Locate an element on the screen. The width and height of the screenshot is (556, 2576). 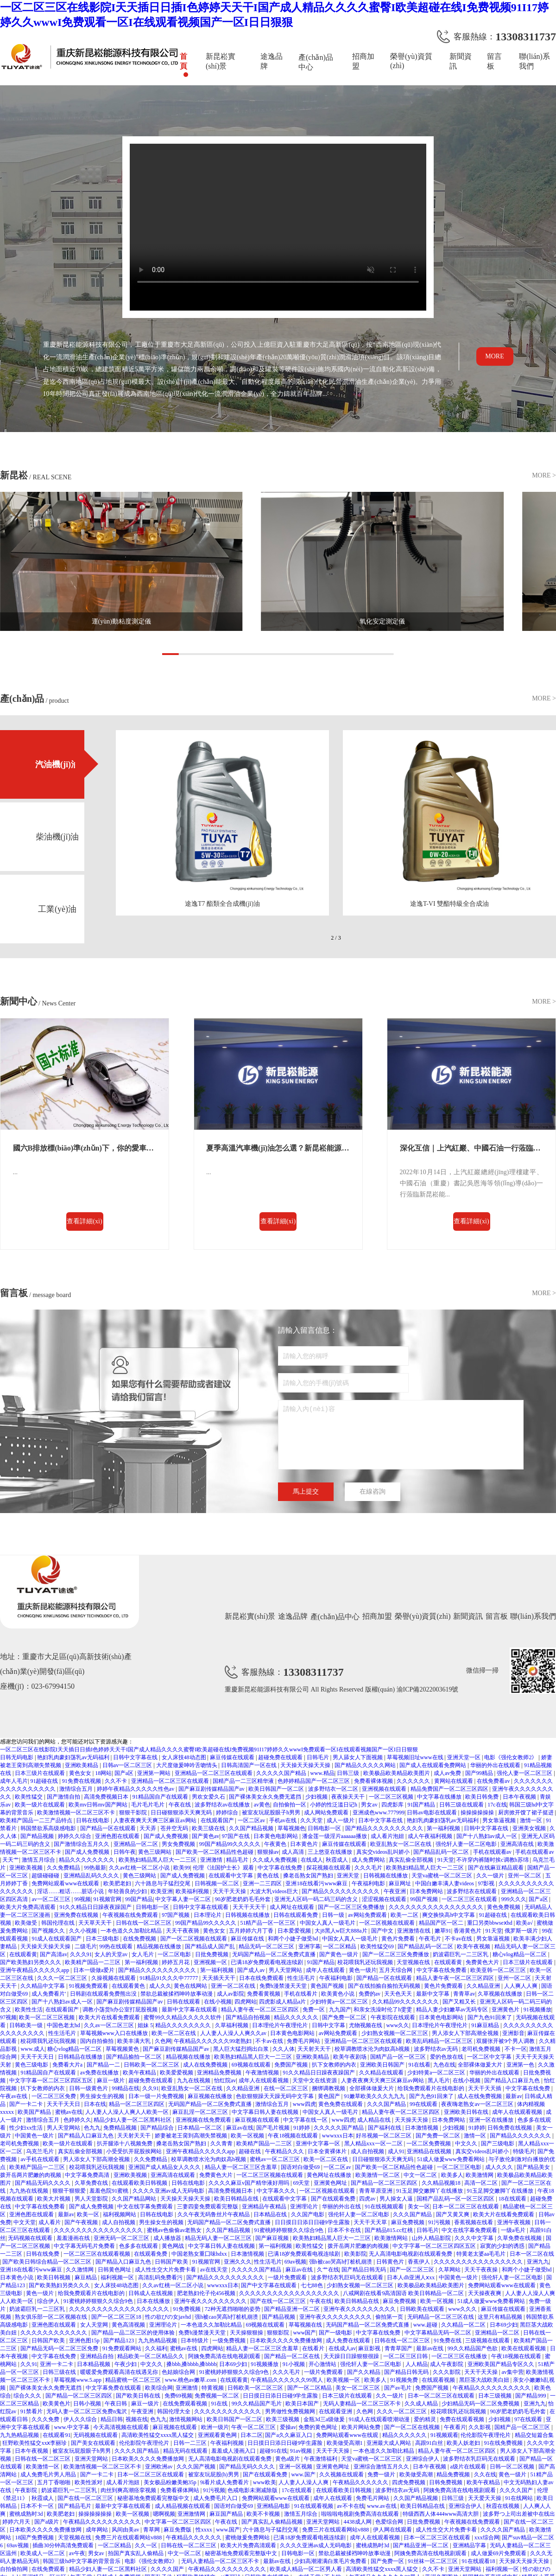
不卡一区 is located at coordinates (516, 2049).